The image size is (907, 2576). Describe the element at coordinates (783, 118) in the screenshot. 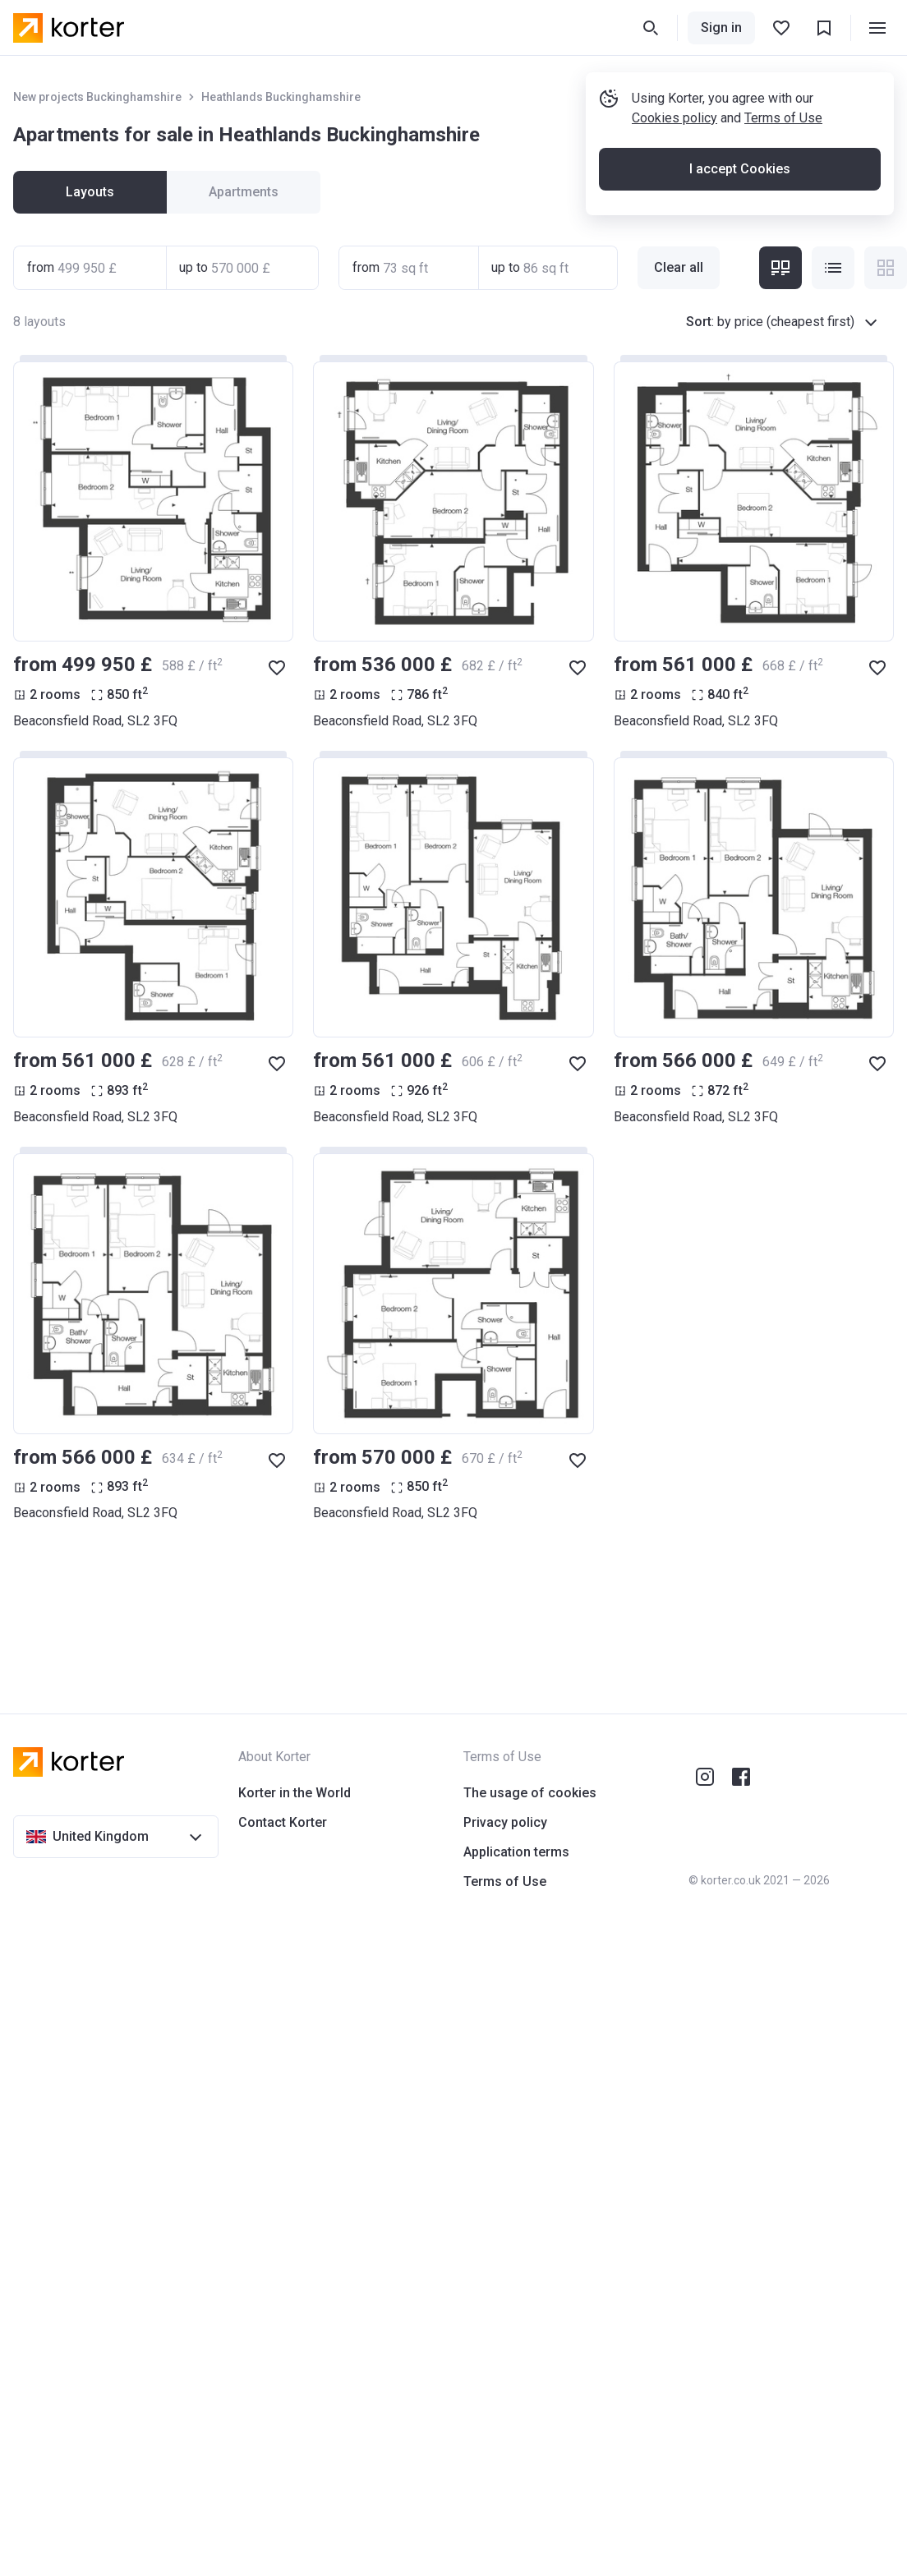

I see `Terms of Use` at that location.